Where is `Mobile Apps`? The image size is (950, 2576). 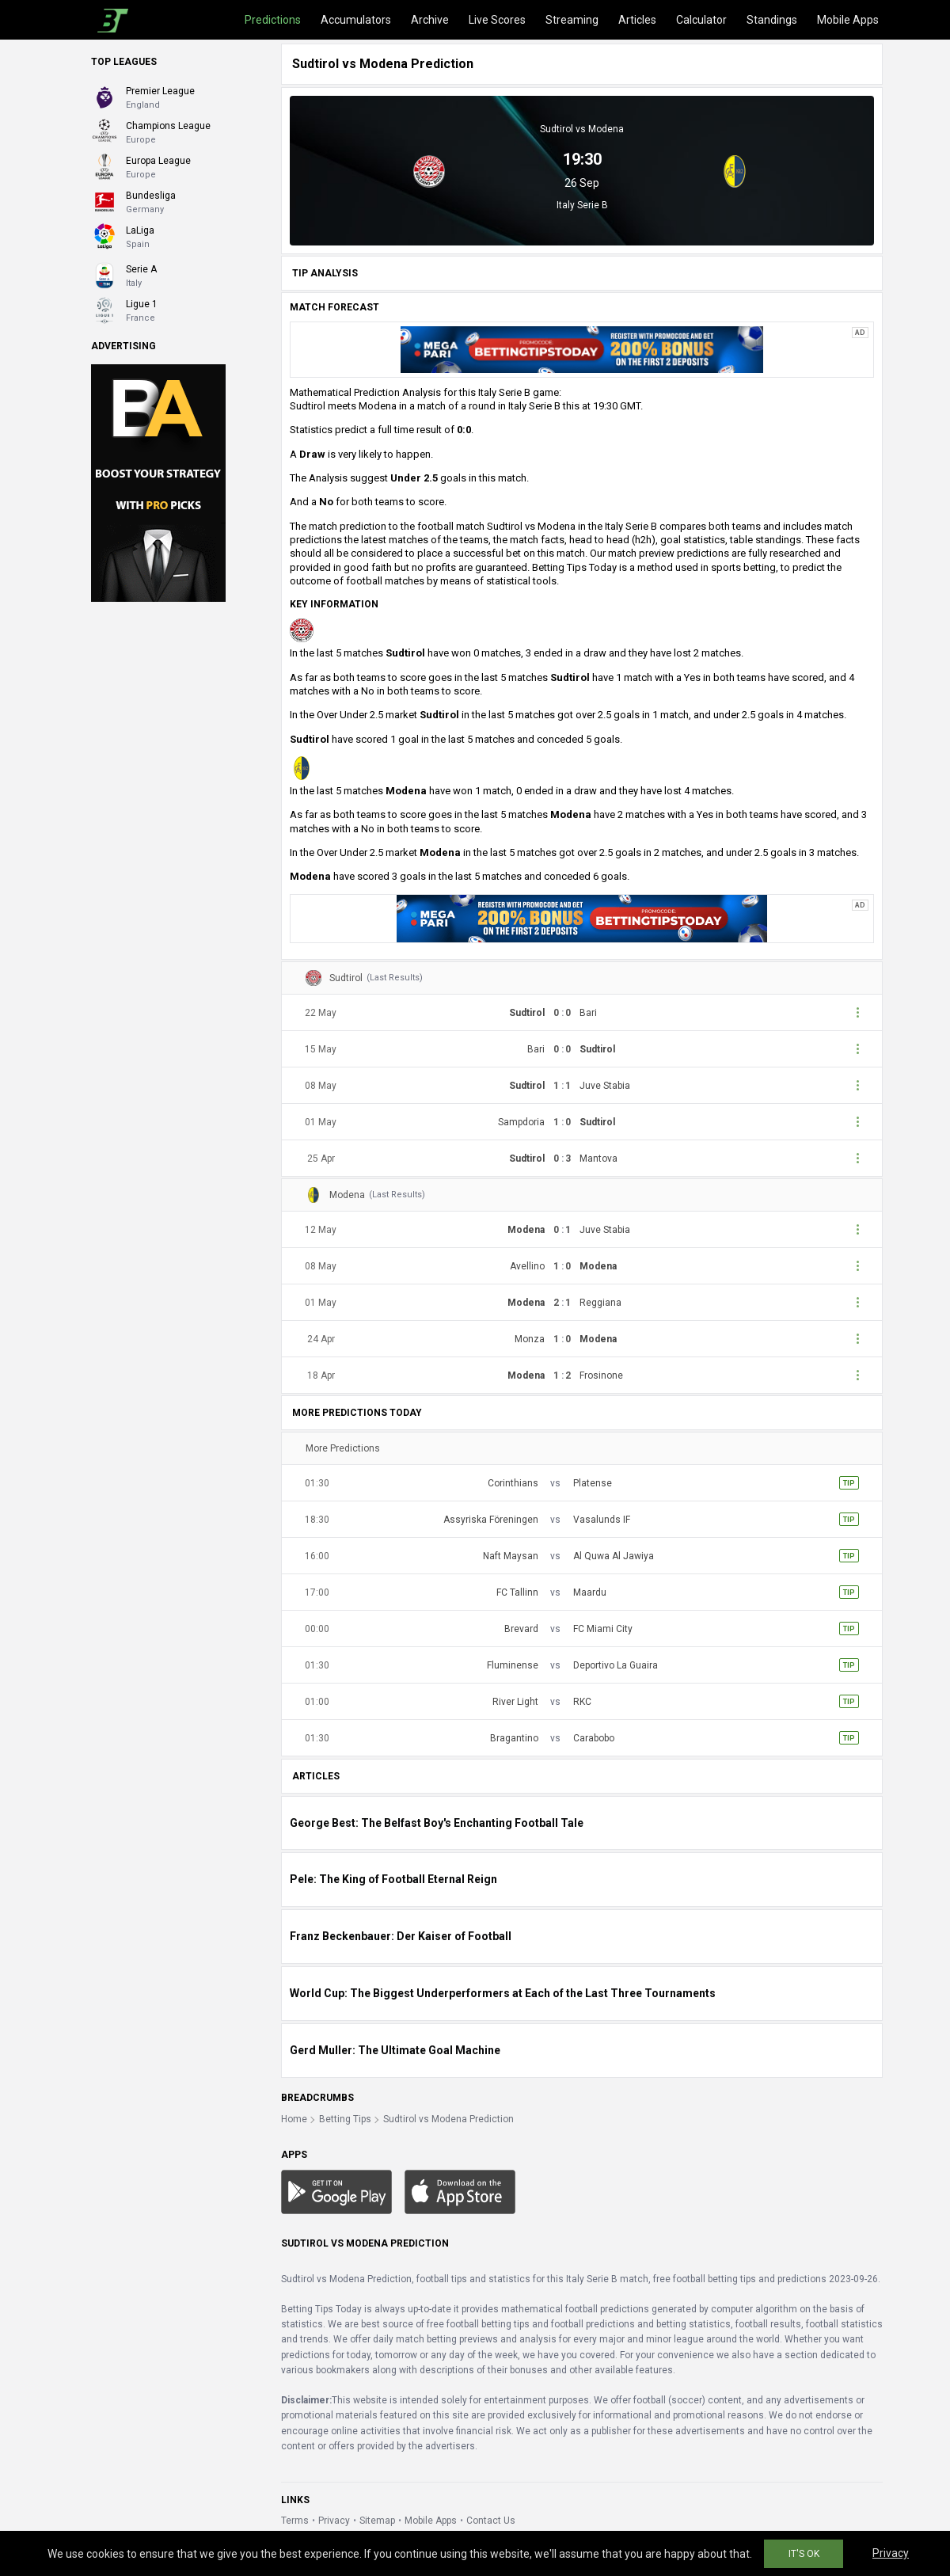
Mobile Apps is located at coordinates (848, 19).